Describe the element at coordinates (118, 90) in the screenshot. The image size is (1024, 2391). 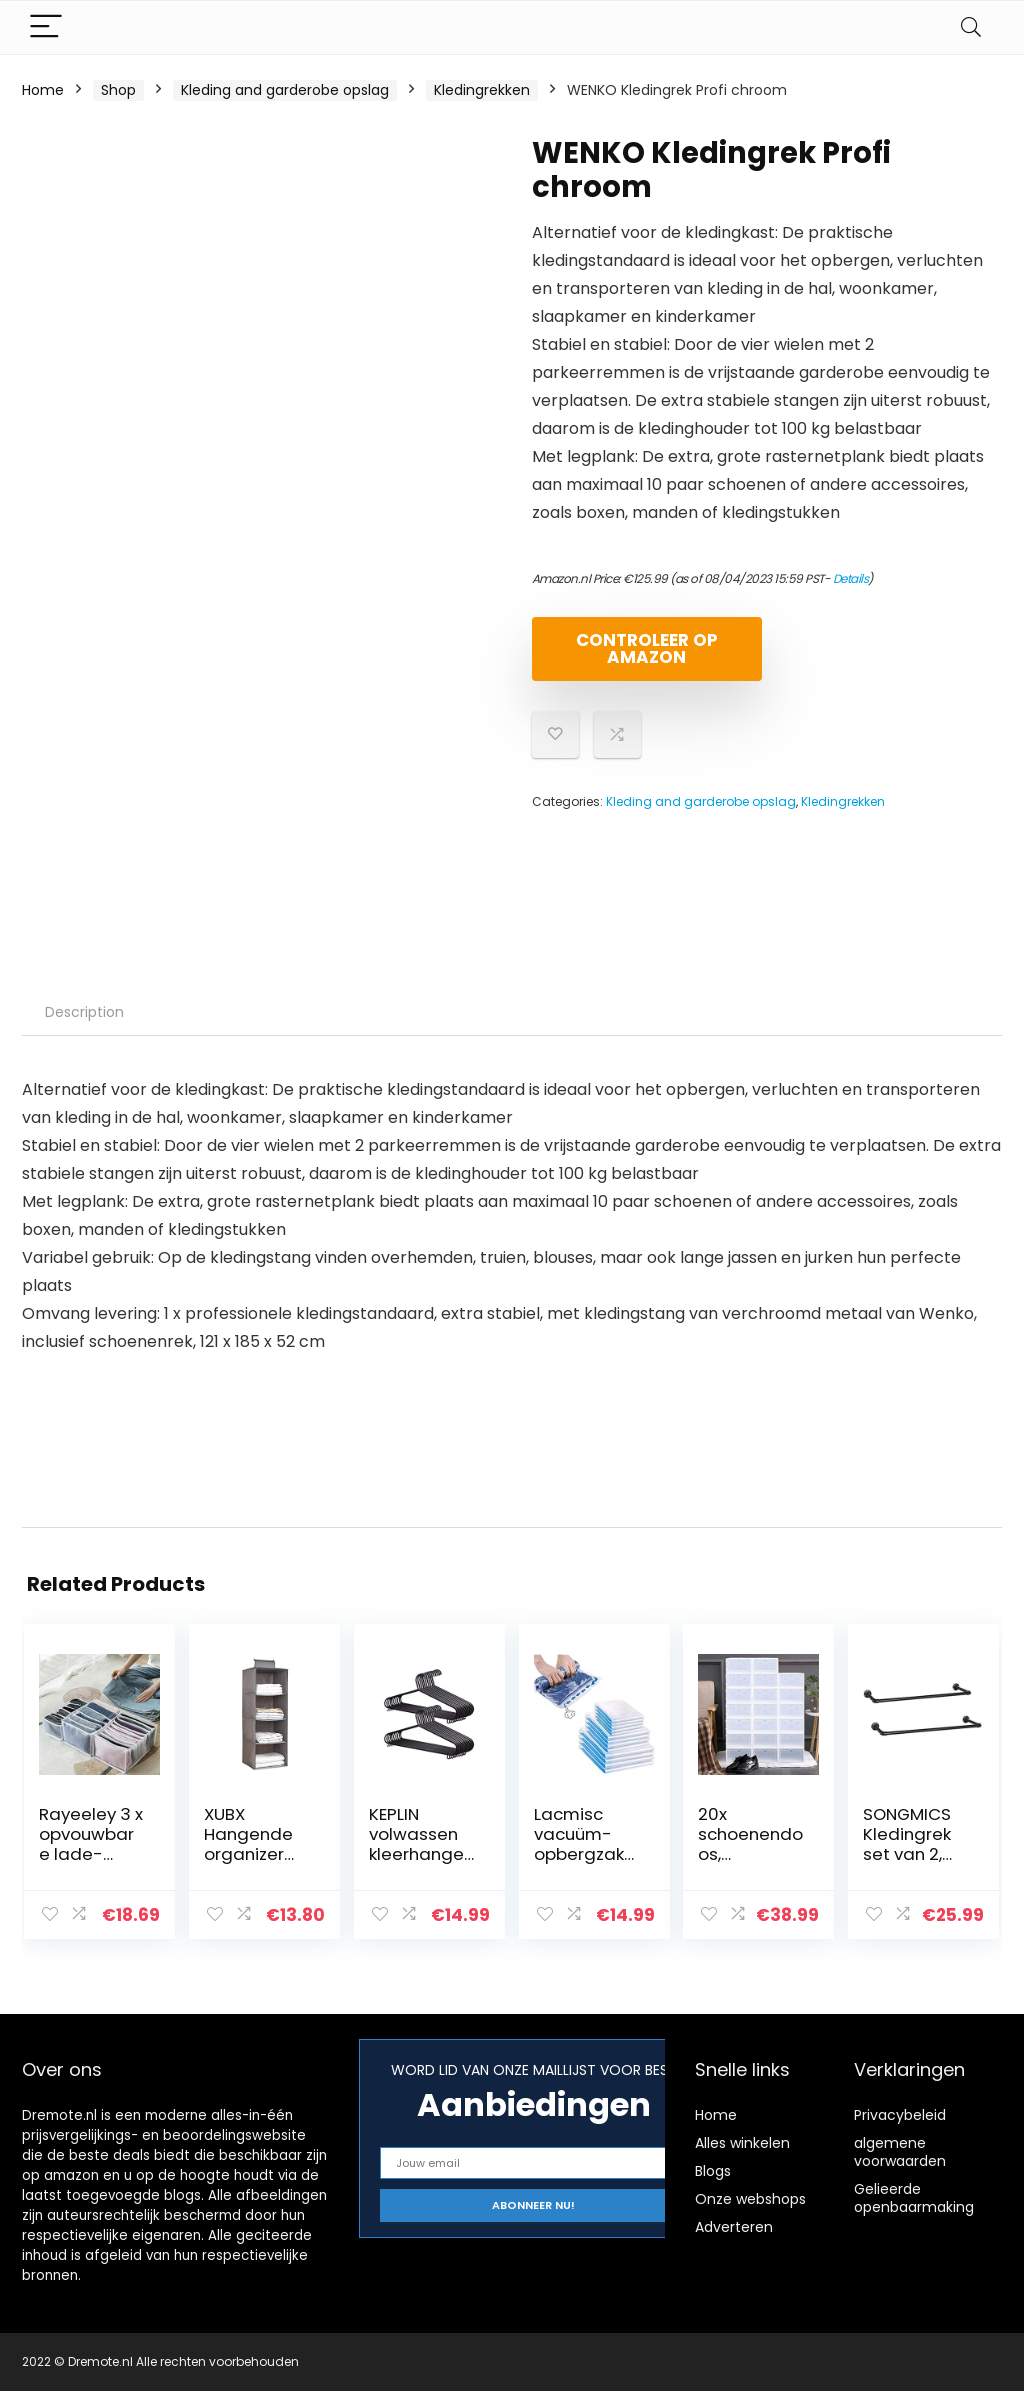
I see `Shop` at that location.